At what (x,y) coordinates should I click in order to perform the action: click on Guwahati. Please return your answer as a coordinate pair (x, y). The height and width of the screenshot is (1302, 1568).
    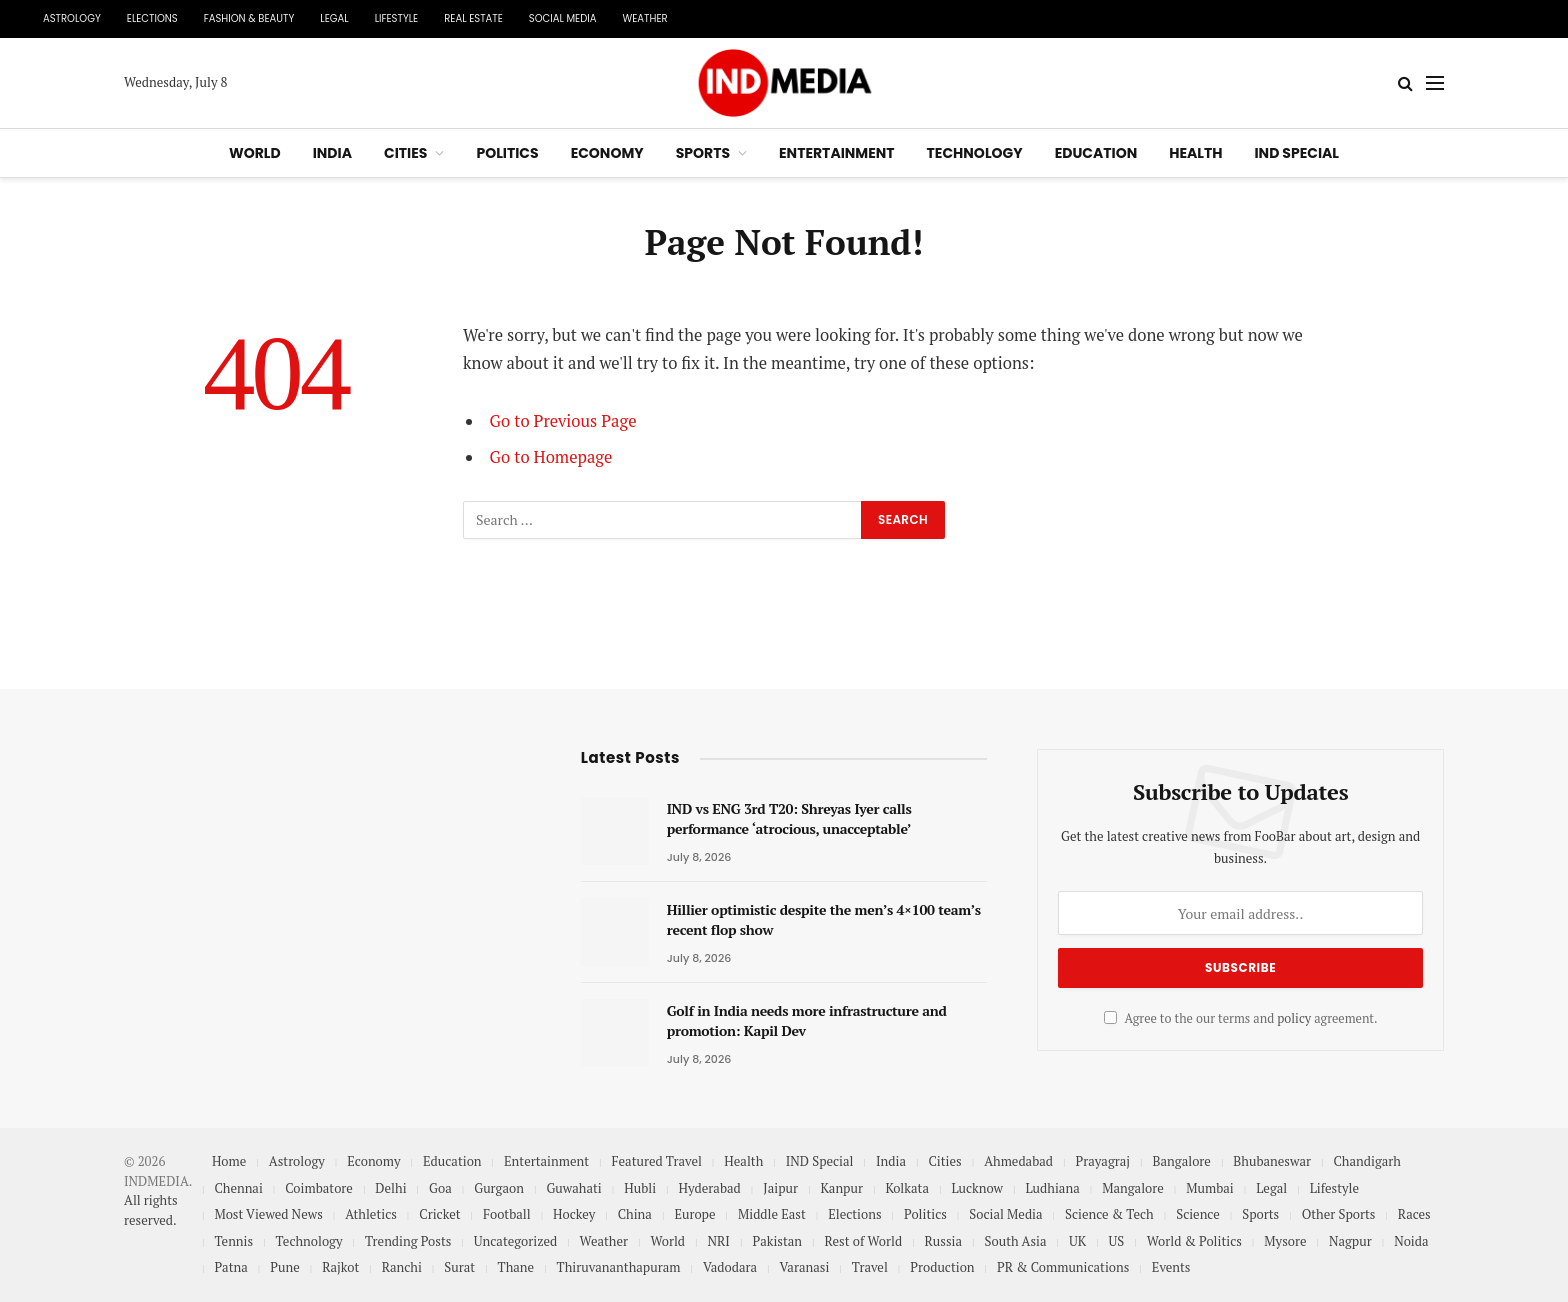
    Looking at the image, I should click on (573, 1188).